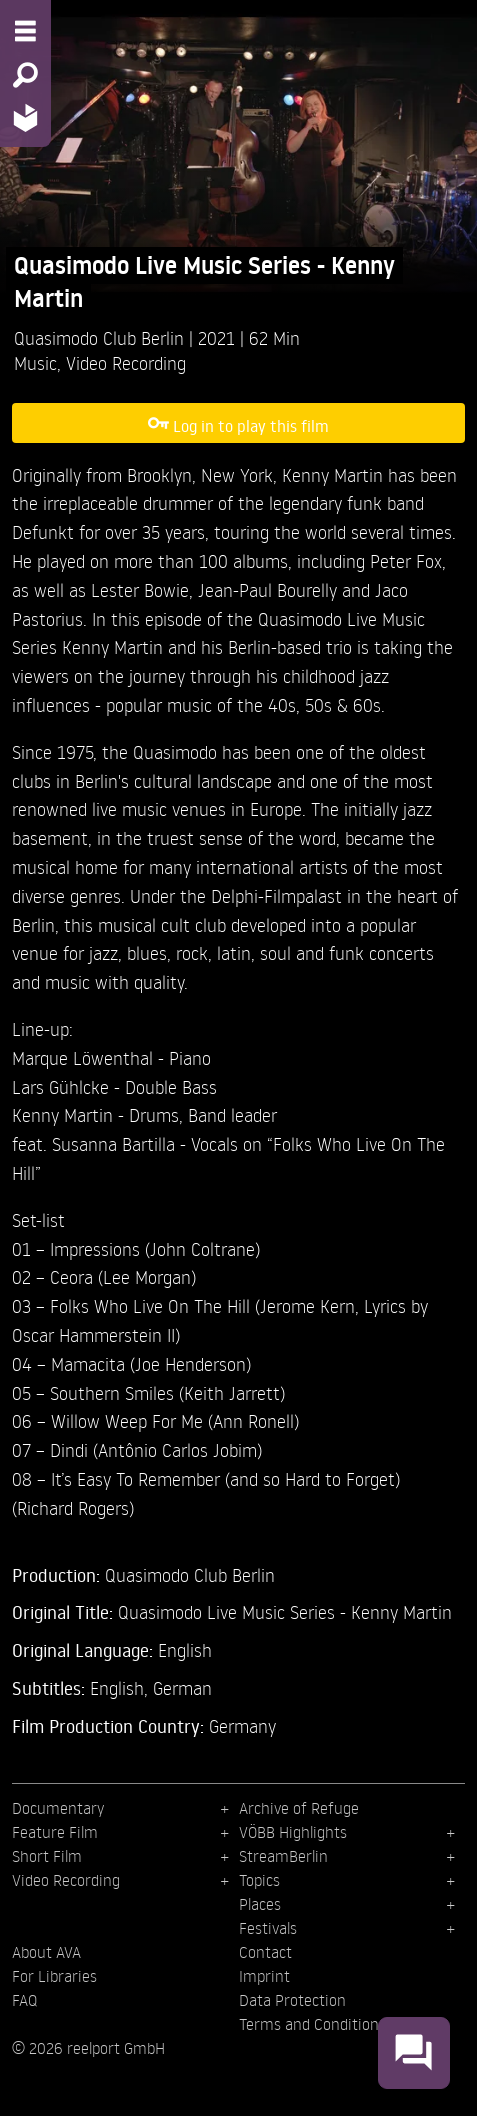  What do you see at coordinates (25, 117) in the screenshot?
I see `[Home - Back to homepage]` at bounding box center [25, 117].